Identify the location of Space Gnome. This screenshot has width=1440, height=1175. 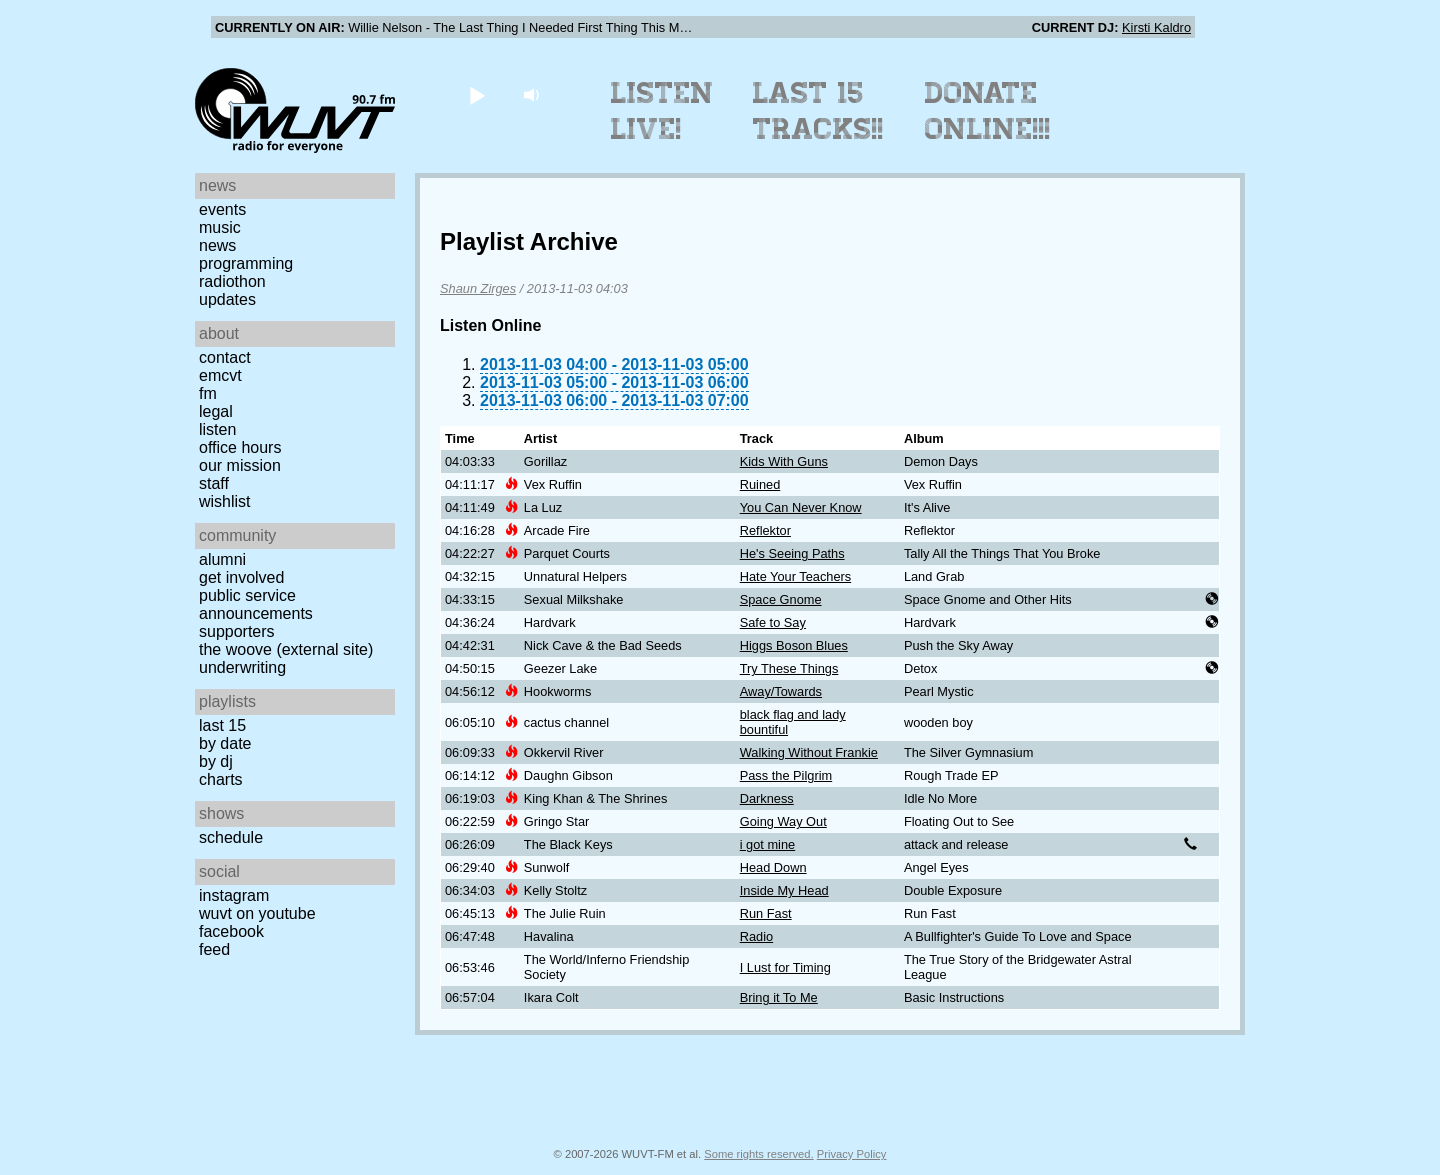
(781, 599).